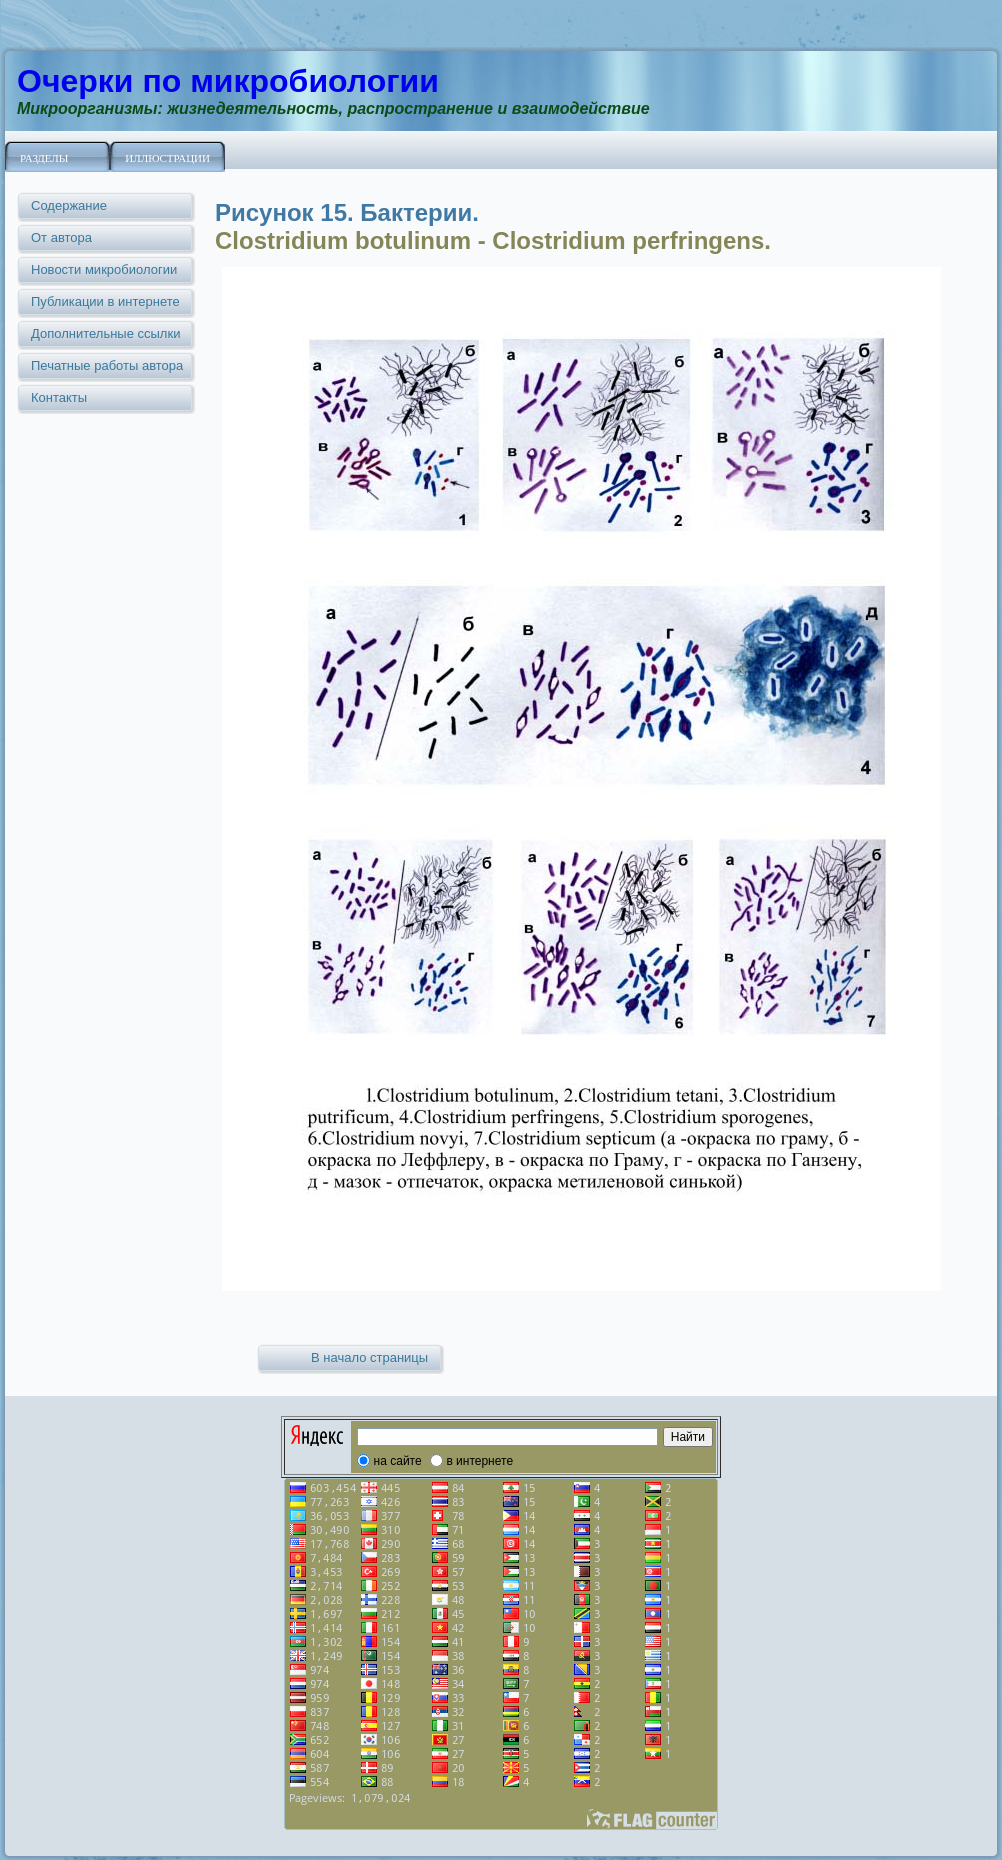 The width and height of the screenshot is (1002, 1860). Describe the element at coordinates (105, 333) in the screenshot. I see `Дополнительные ссылки` at that location.